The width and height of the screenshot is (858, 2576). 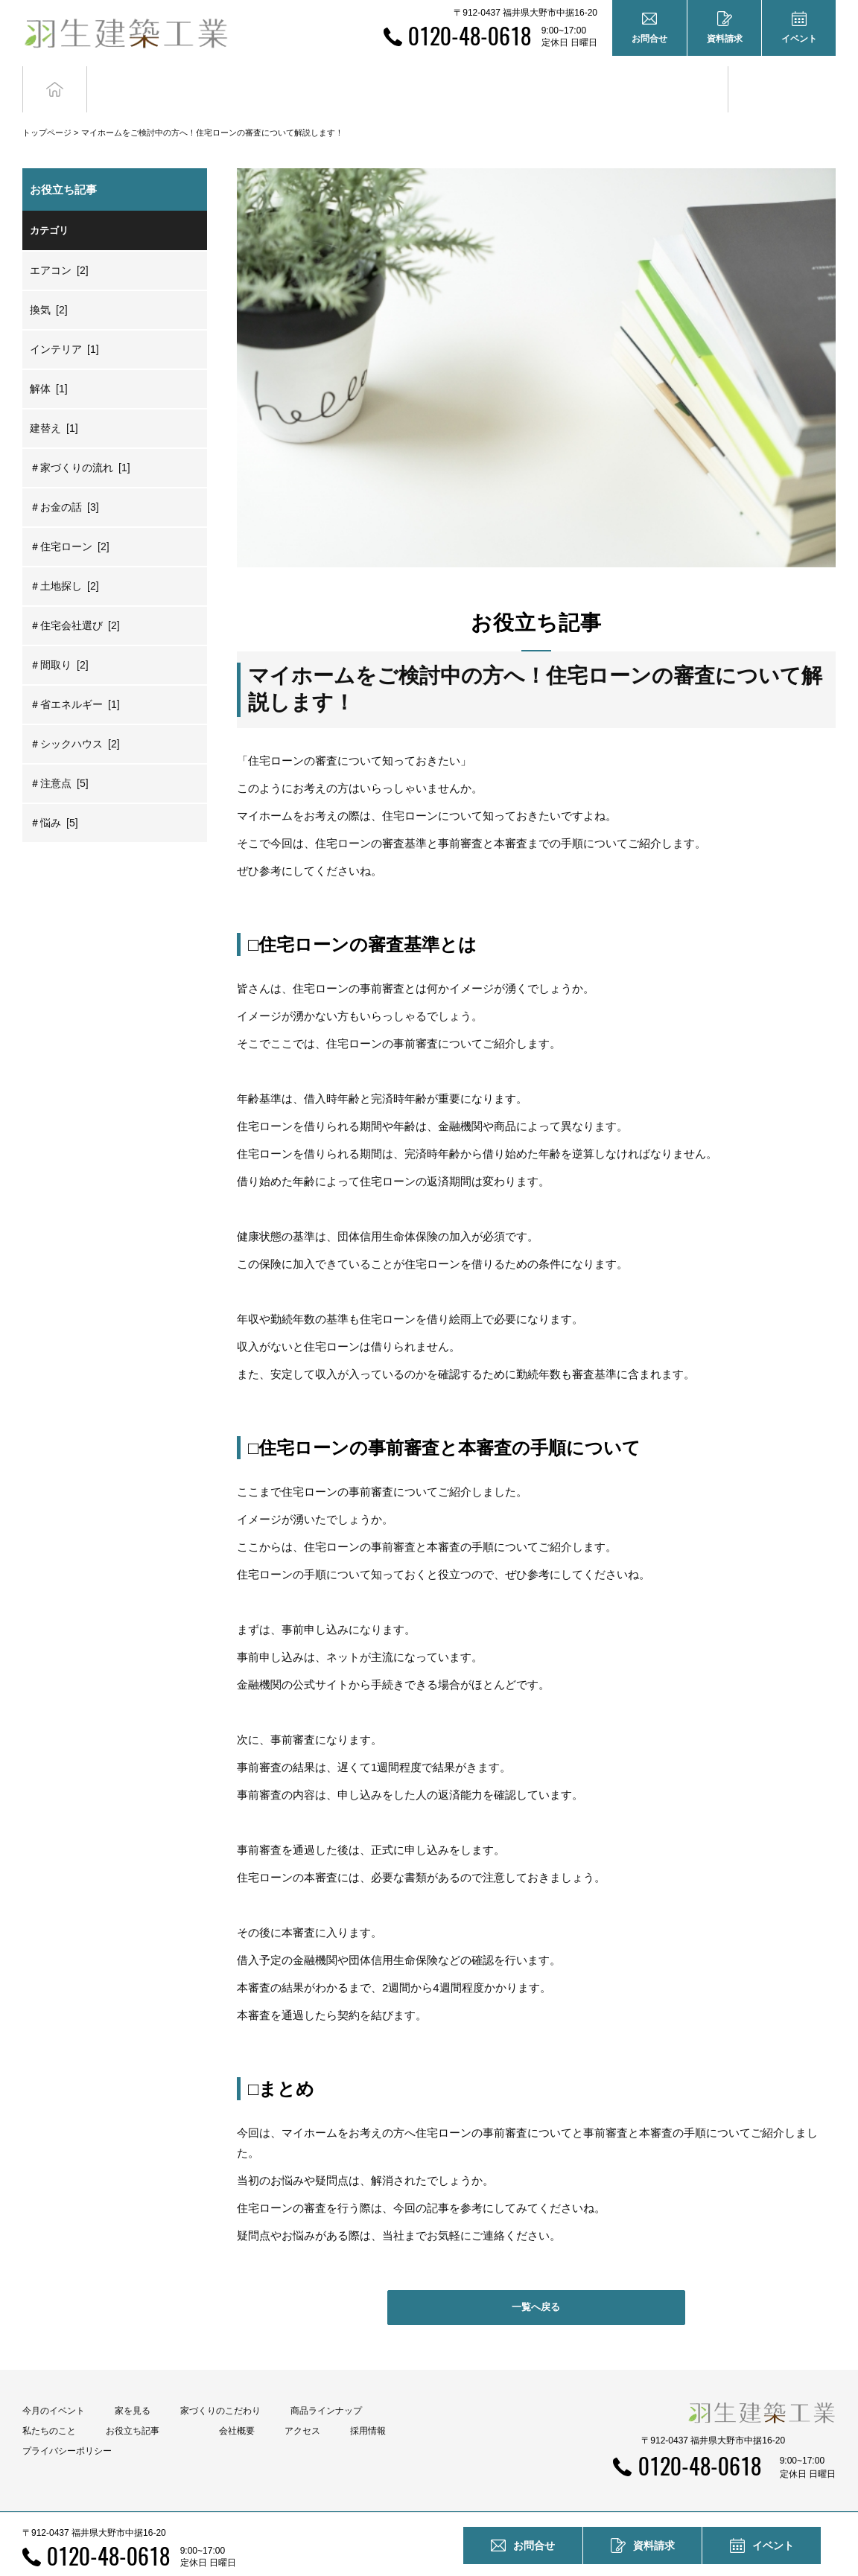 I want to click on ＃土地探し [2], so click(x=64, y=559).